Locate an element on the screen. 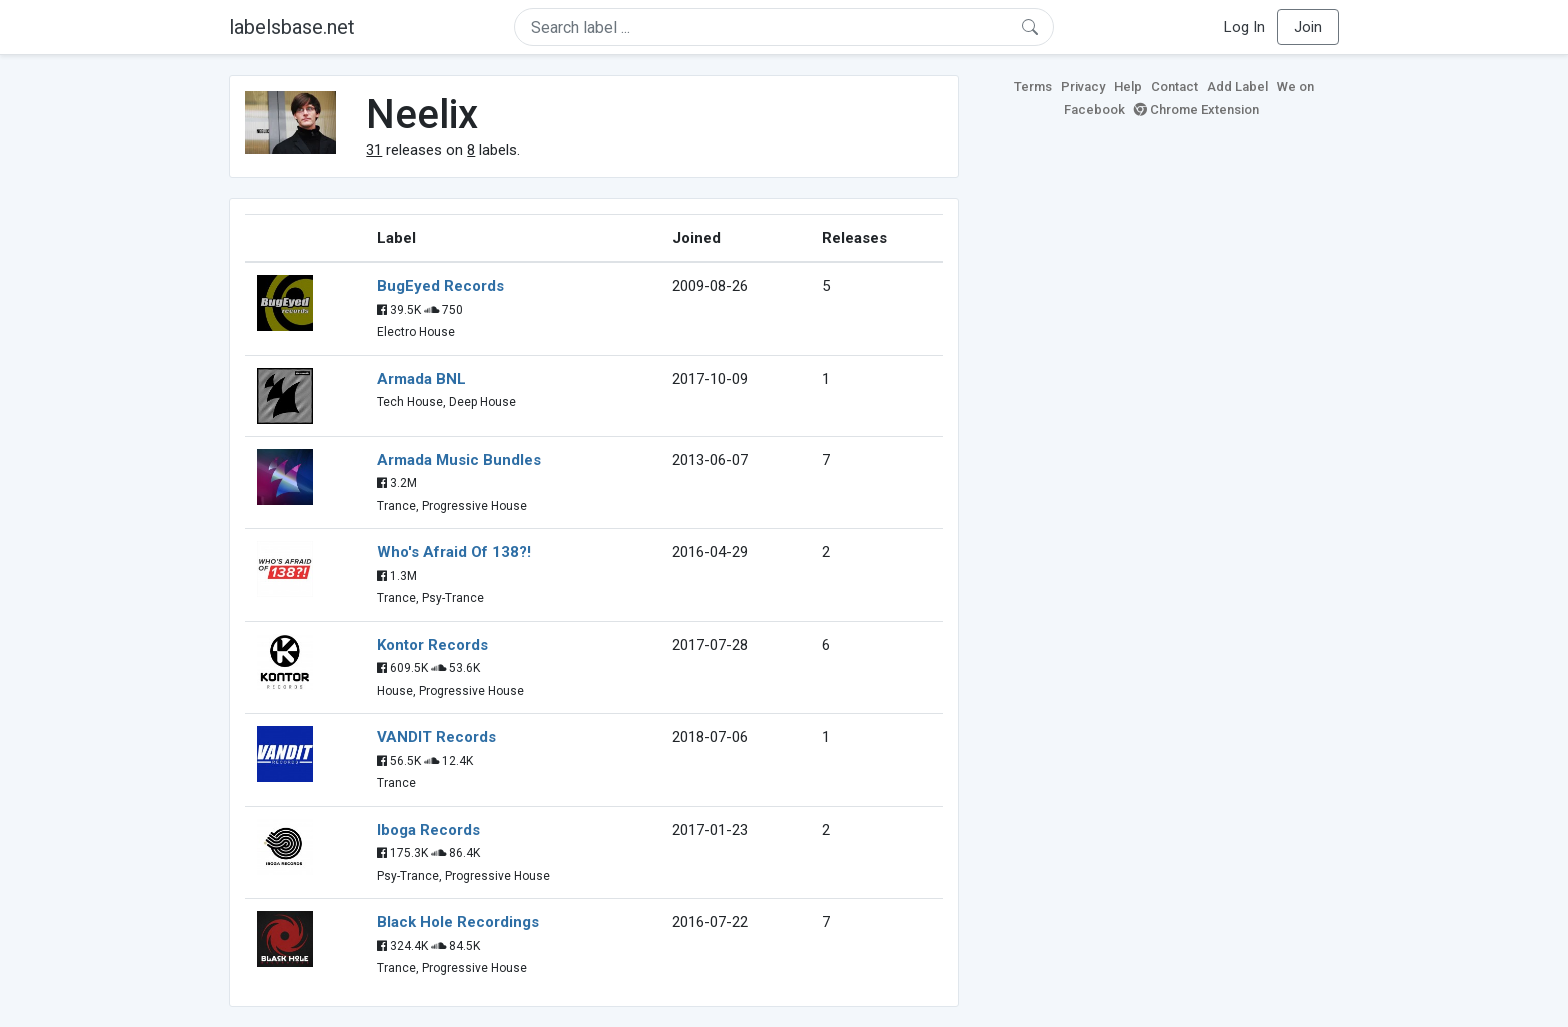  Armada BNL is located at coordinates (421, 379).